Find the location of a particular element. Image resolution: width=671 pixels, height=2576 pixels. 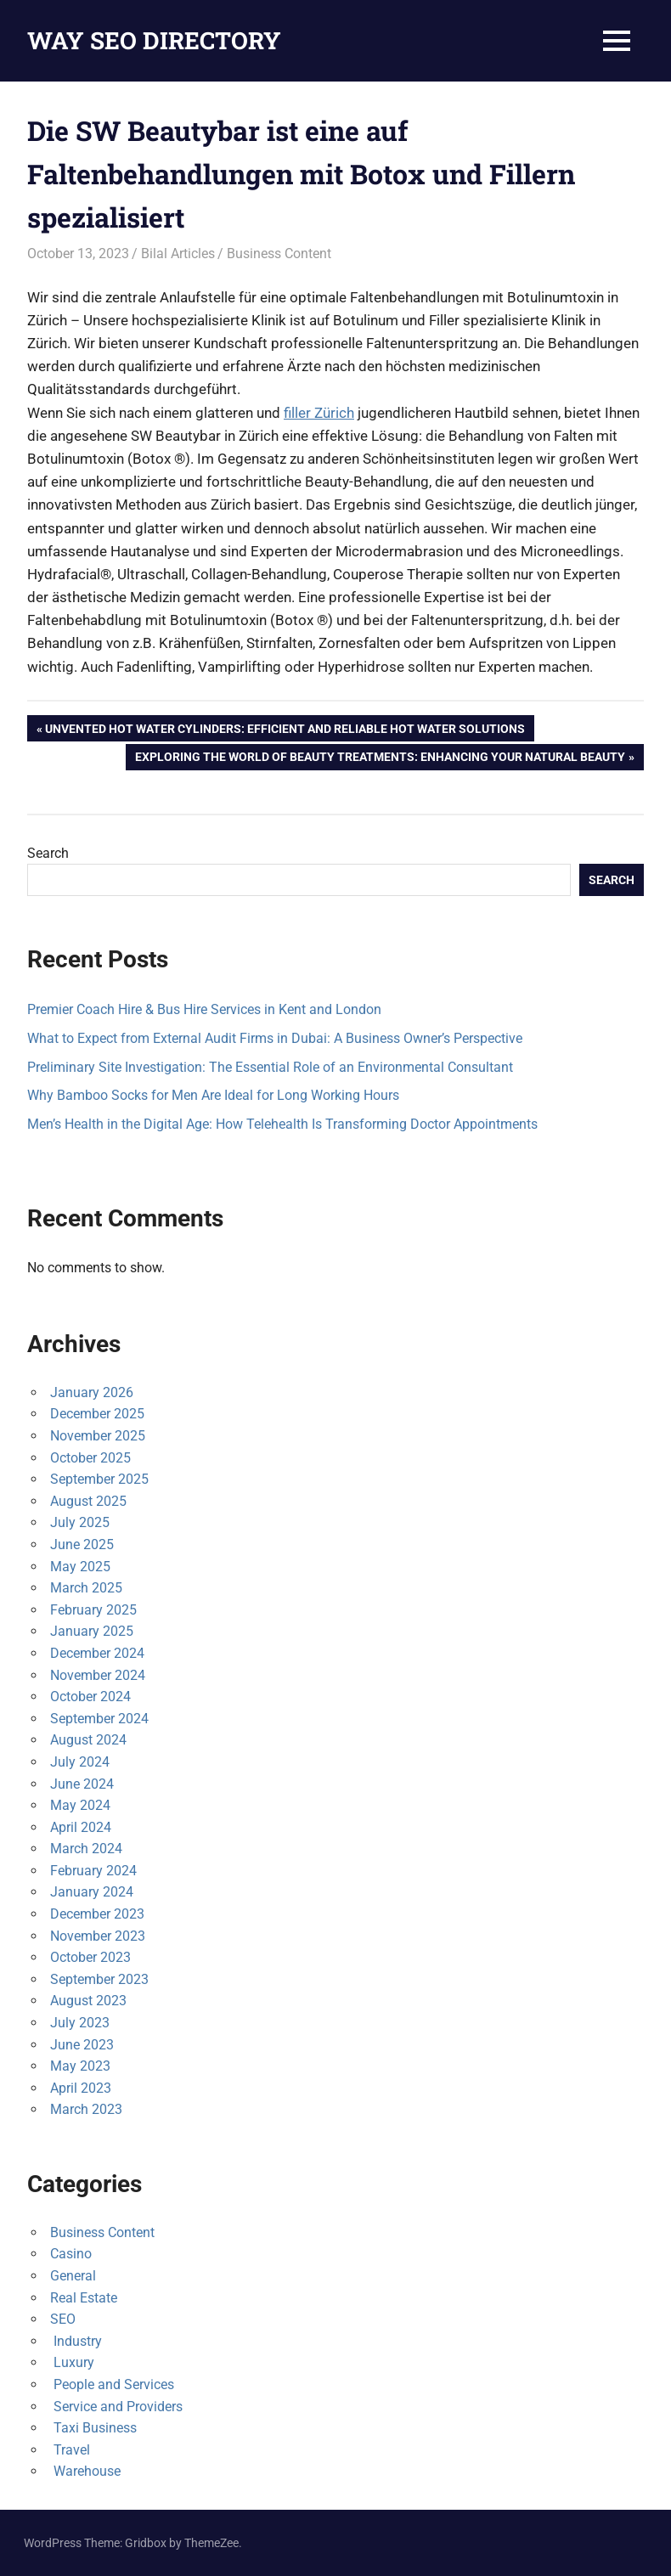

October 2025 is located at coordinates (90, 1458).